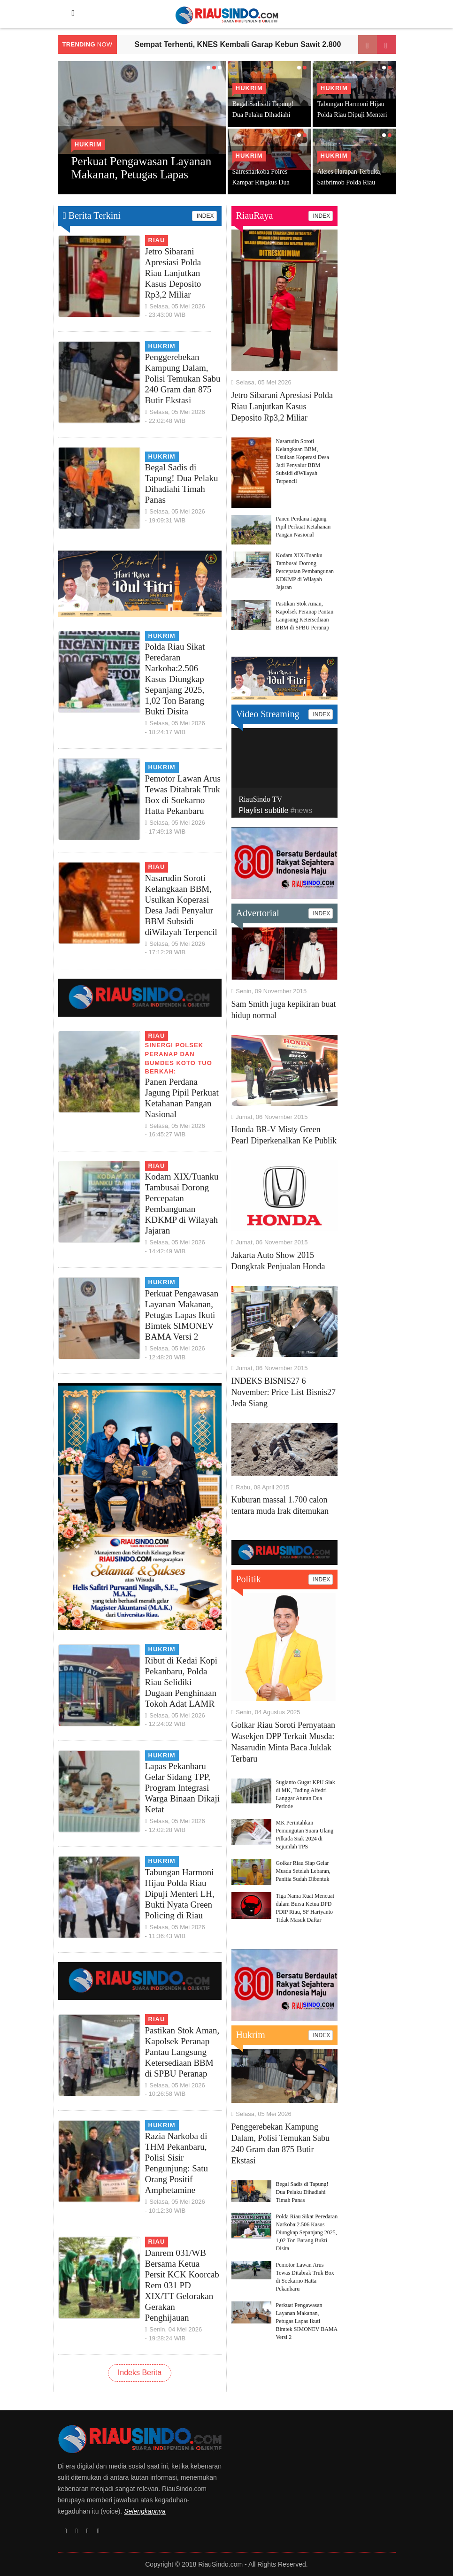  What do you see at coordinates (180, 1893) in the screenshot?
I see `Tabungan Harmoni Hijau Polda Riau Dipuji Menteri LH, Bukti Nyata Green Policing di Riau` at bounding box center [180, 1893].